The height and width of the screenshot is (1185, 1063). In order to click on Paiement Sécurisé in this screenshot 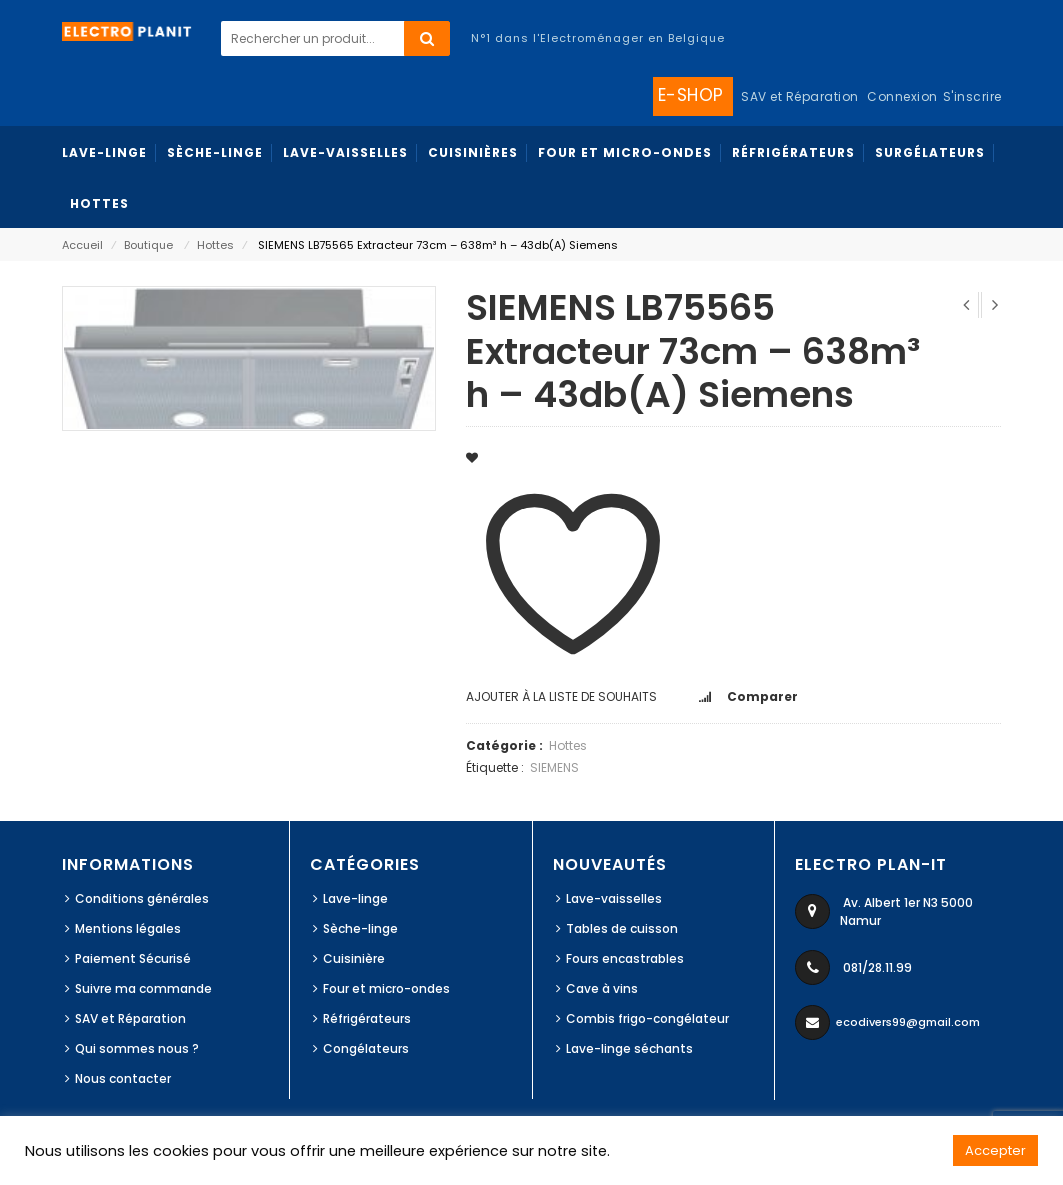, I will do `click(133, 958)`.